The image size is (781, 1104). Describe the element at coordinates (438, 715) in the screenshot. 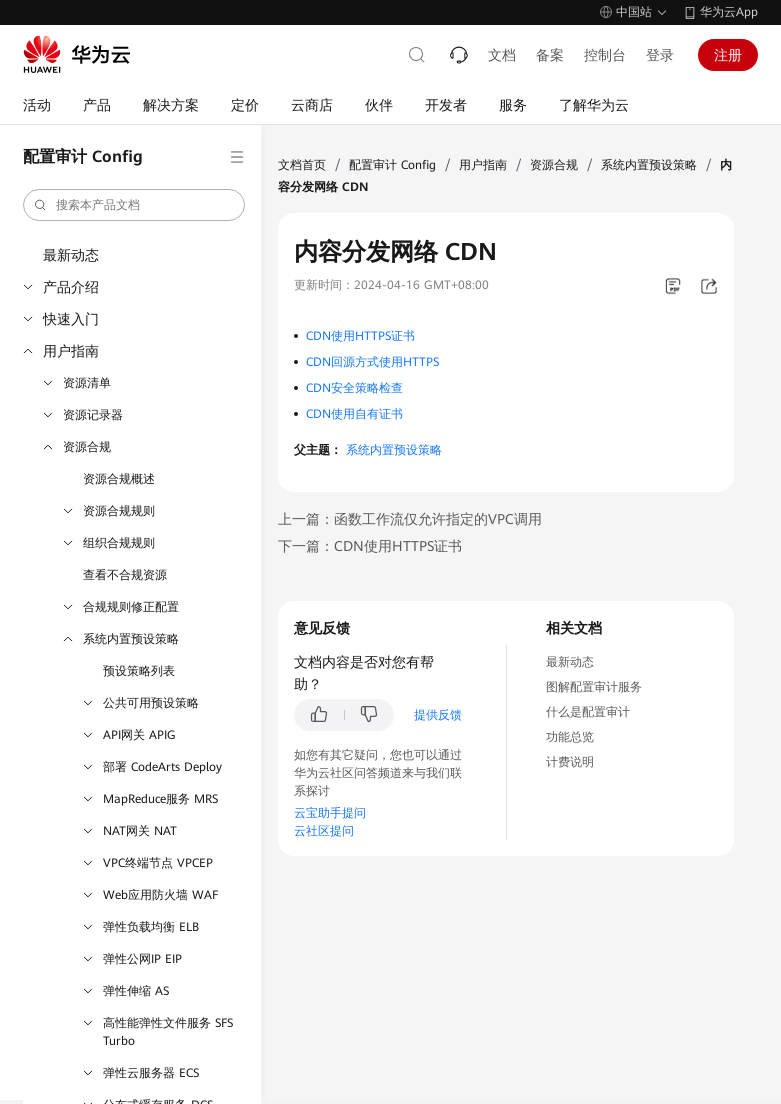

I see `提供反馈` at that location.